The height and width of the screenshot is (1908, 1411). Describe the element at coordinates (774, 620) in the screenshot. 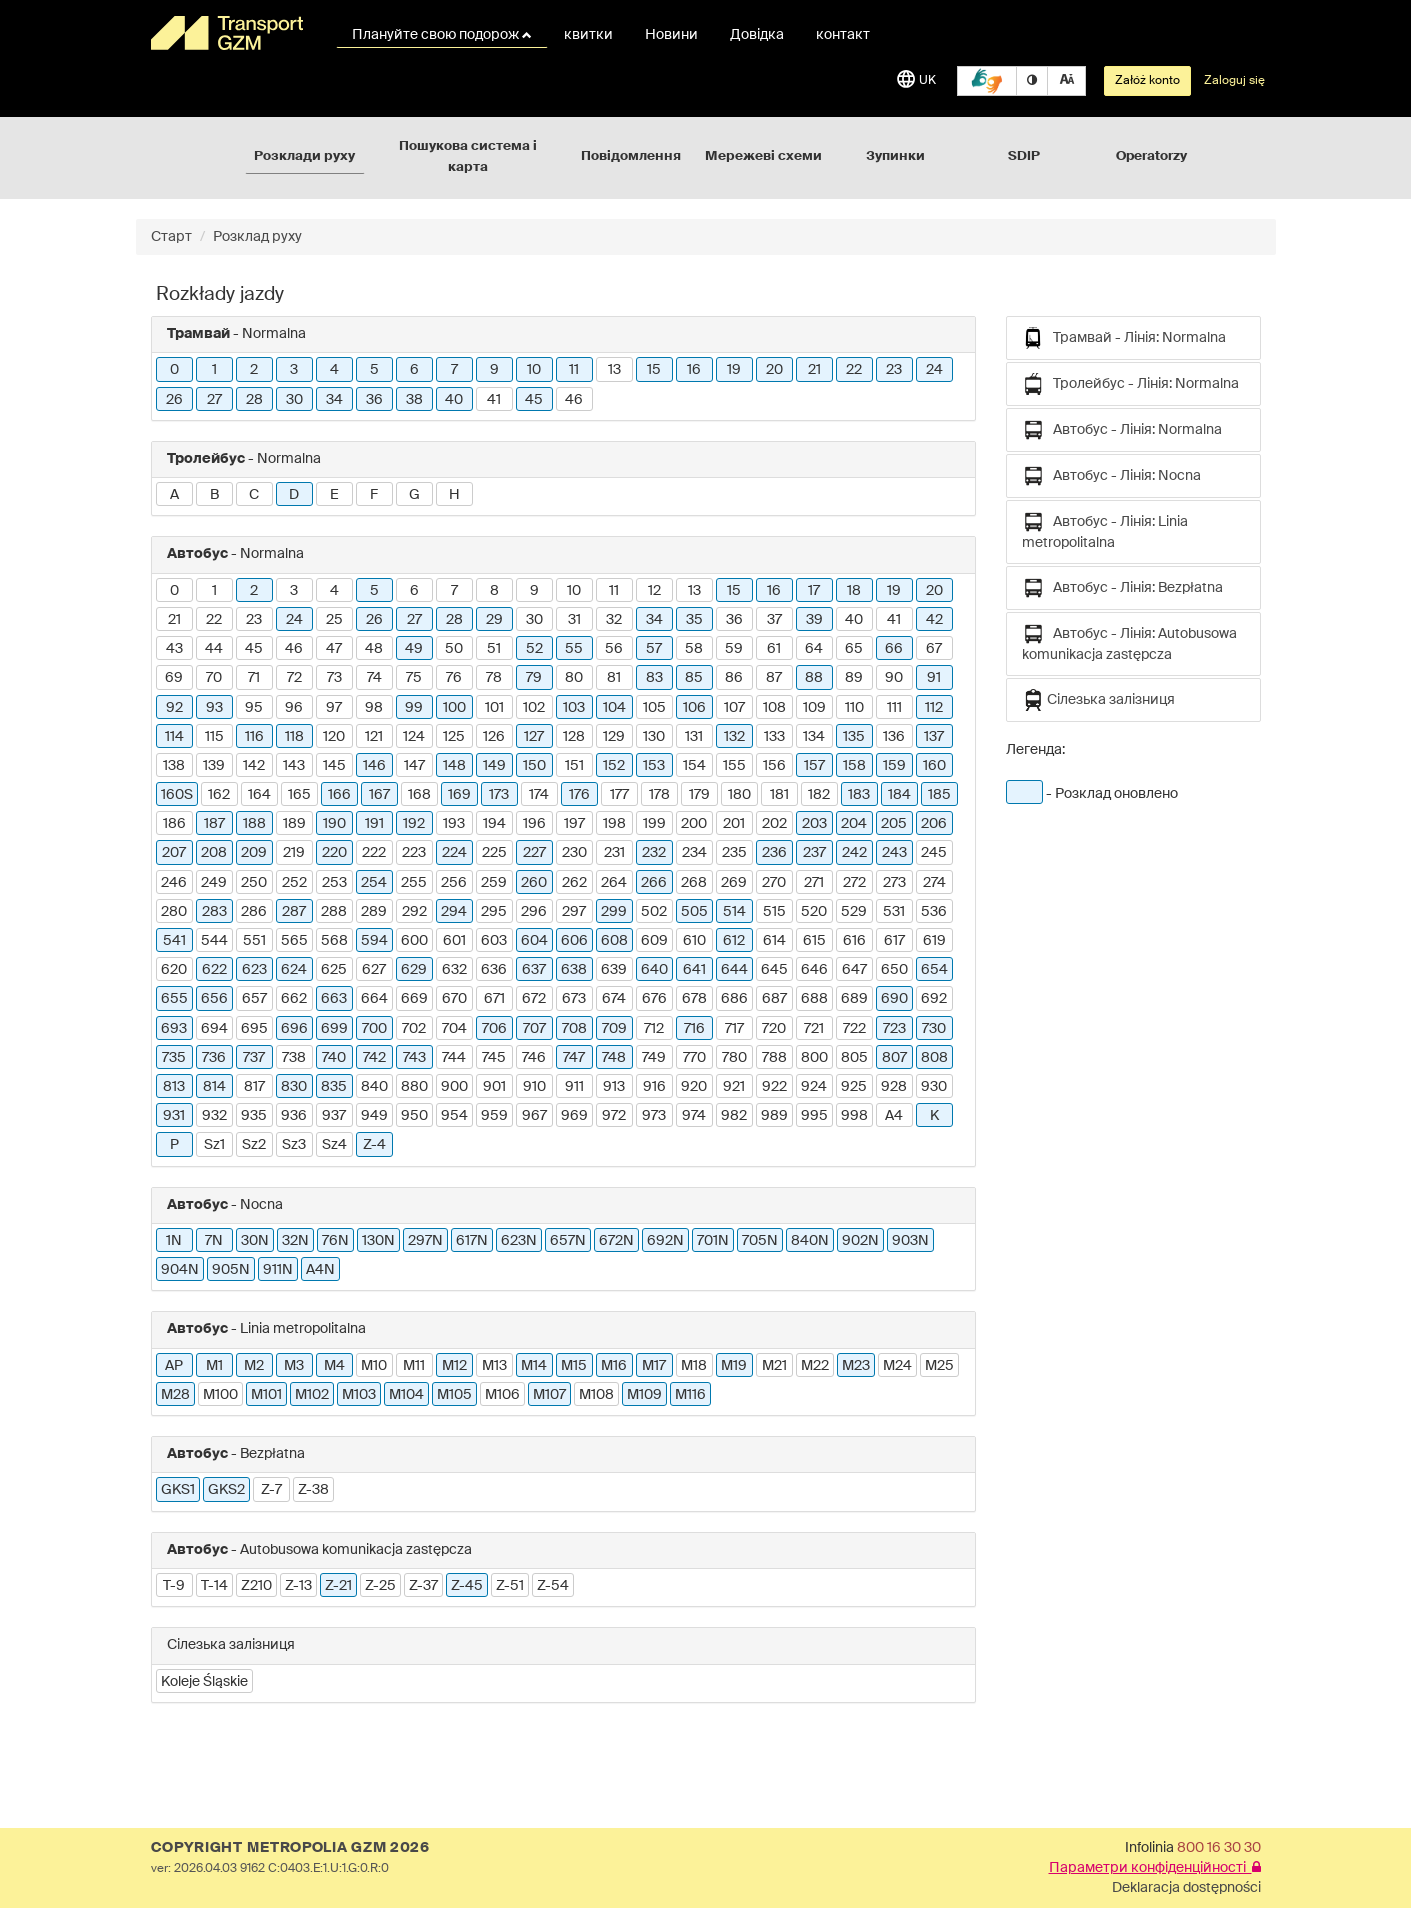

I see `37 [button]` at that location.